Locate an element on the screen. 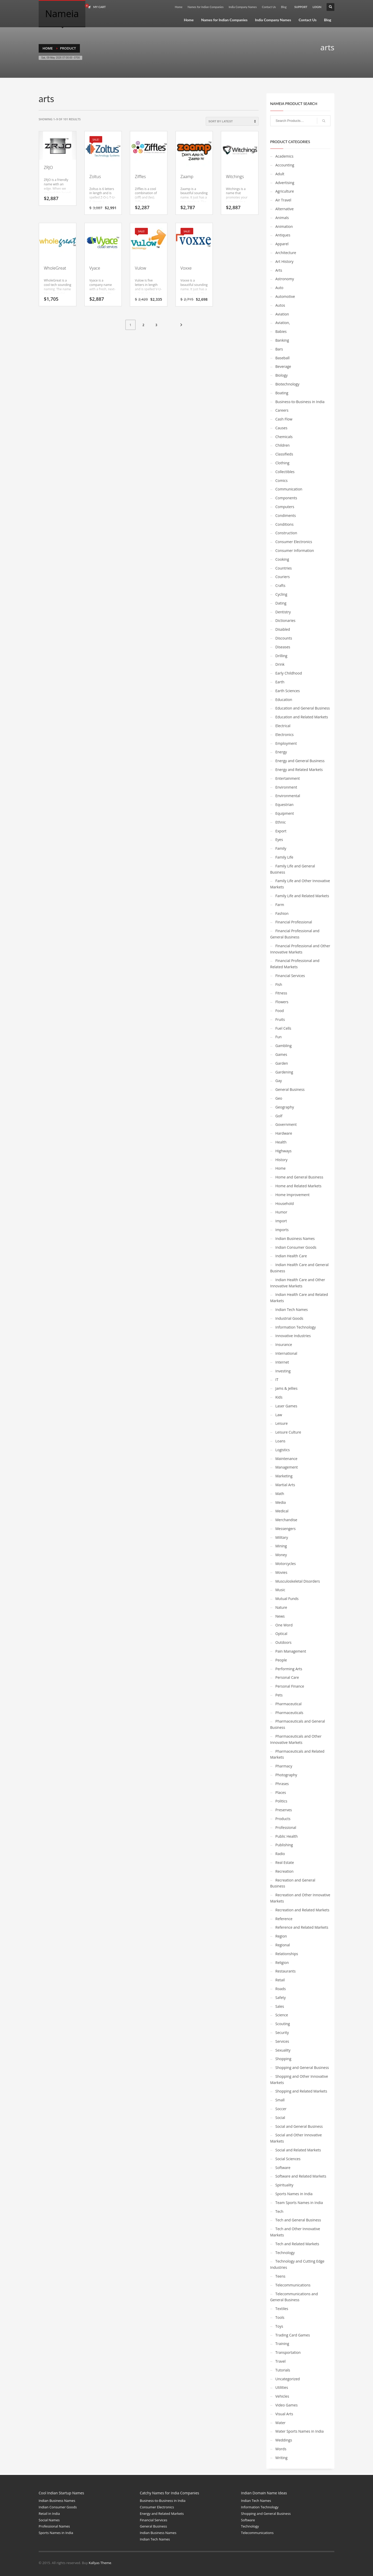  Tech and Other Innovative Markets is located at coordinates (295, 2231).